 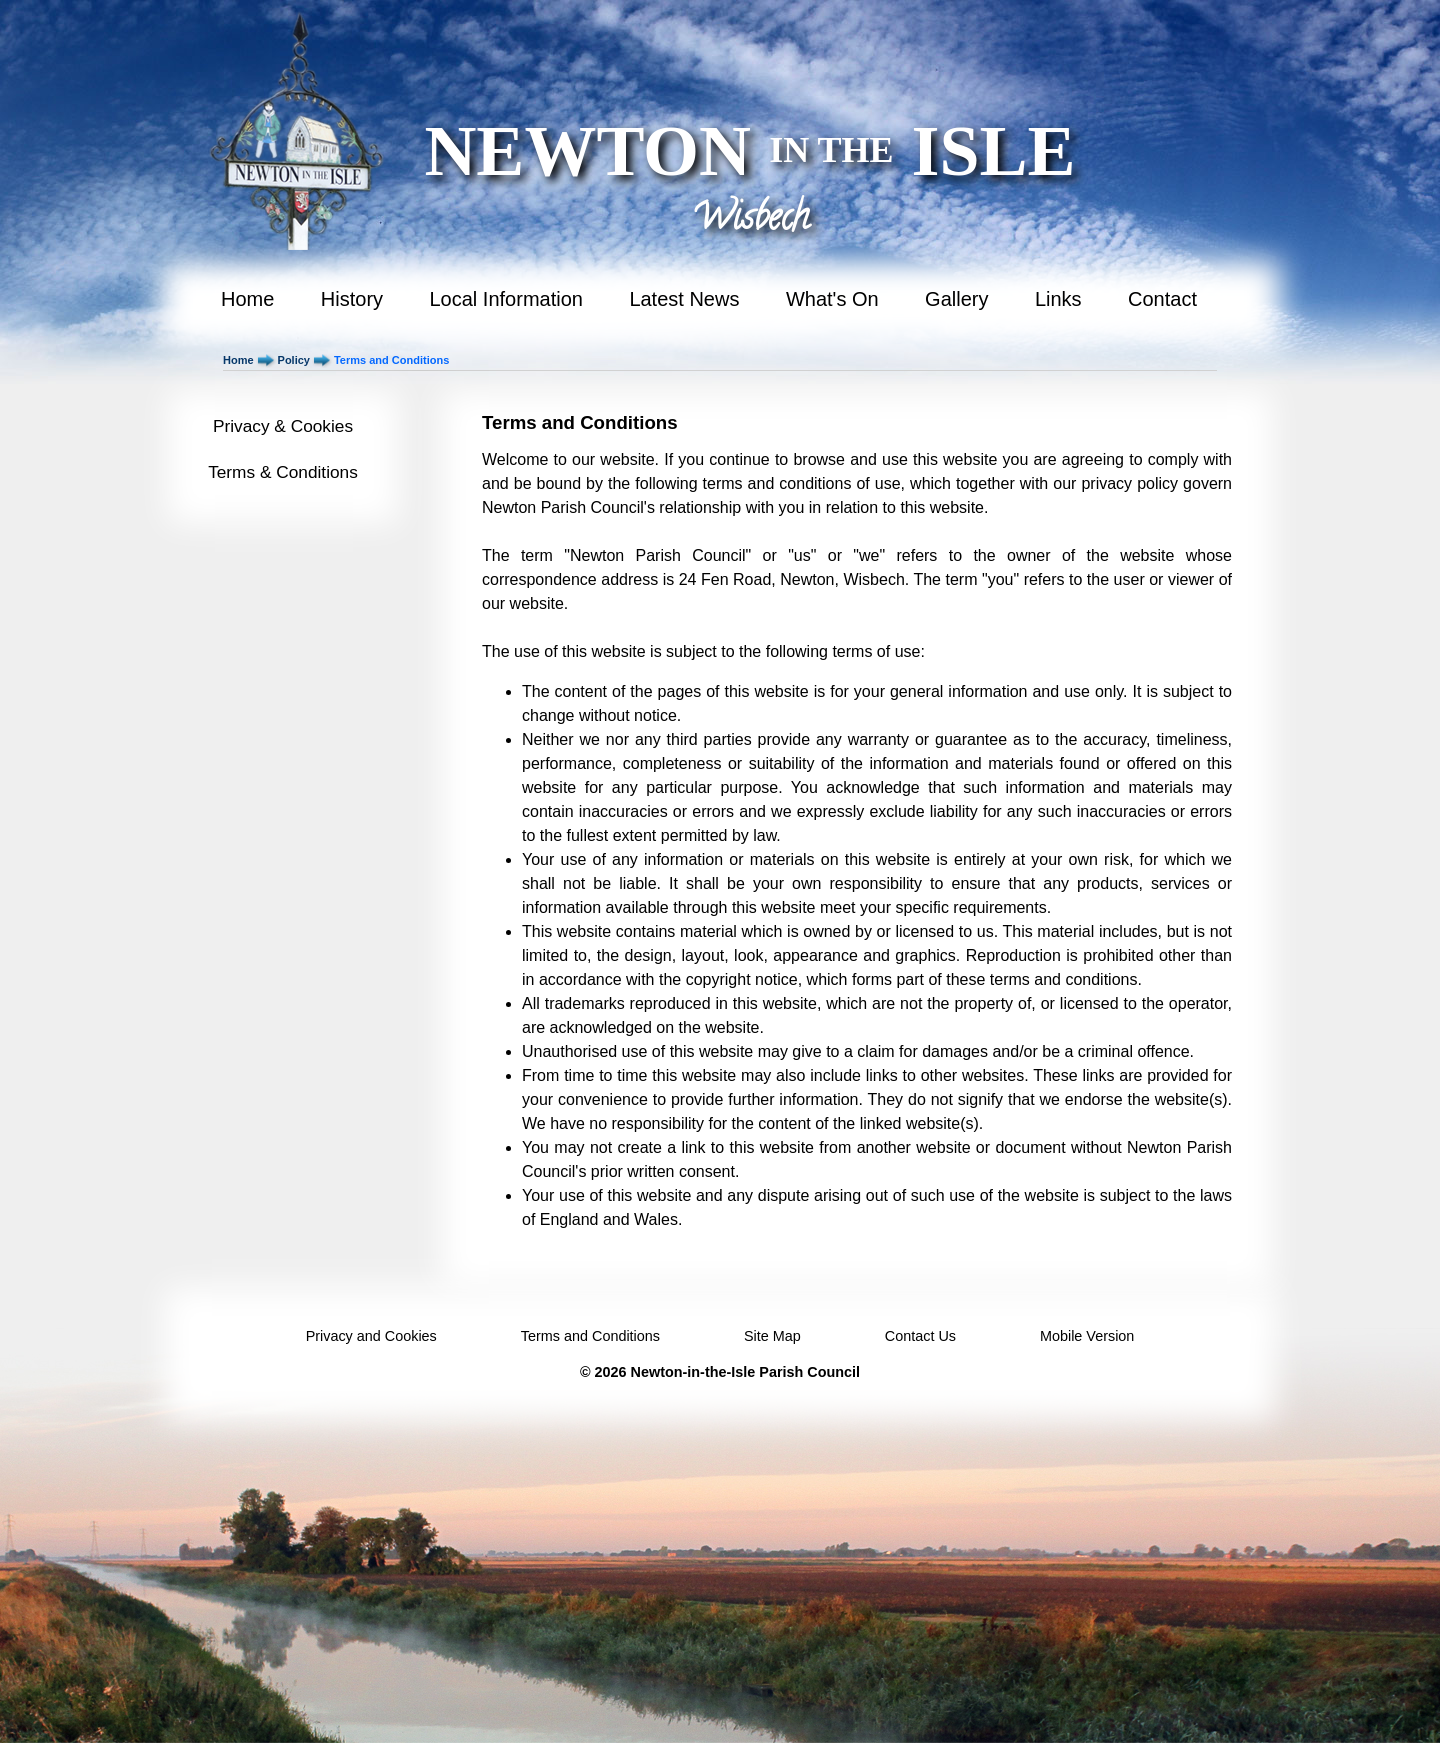 I want to click on Local Information, so click(x=506, y=299).